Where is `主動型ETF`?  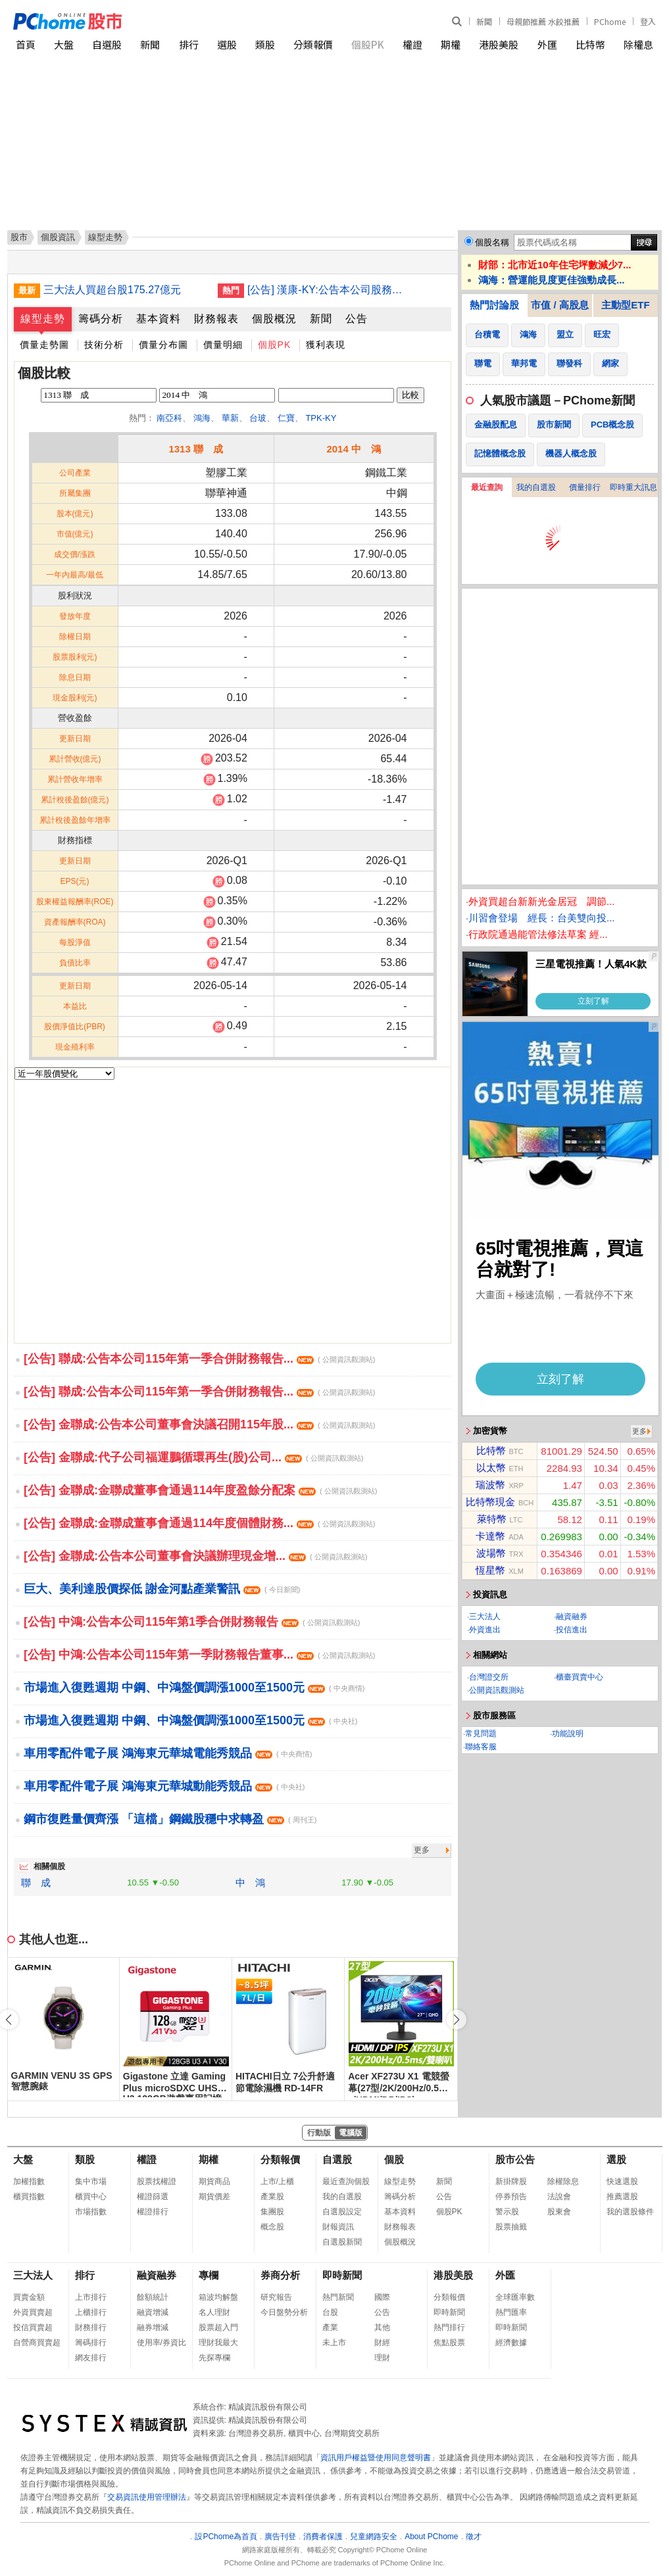 主動型ETF is located at coordinates (625, 304).